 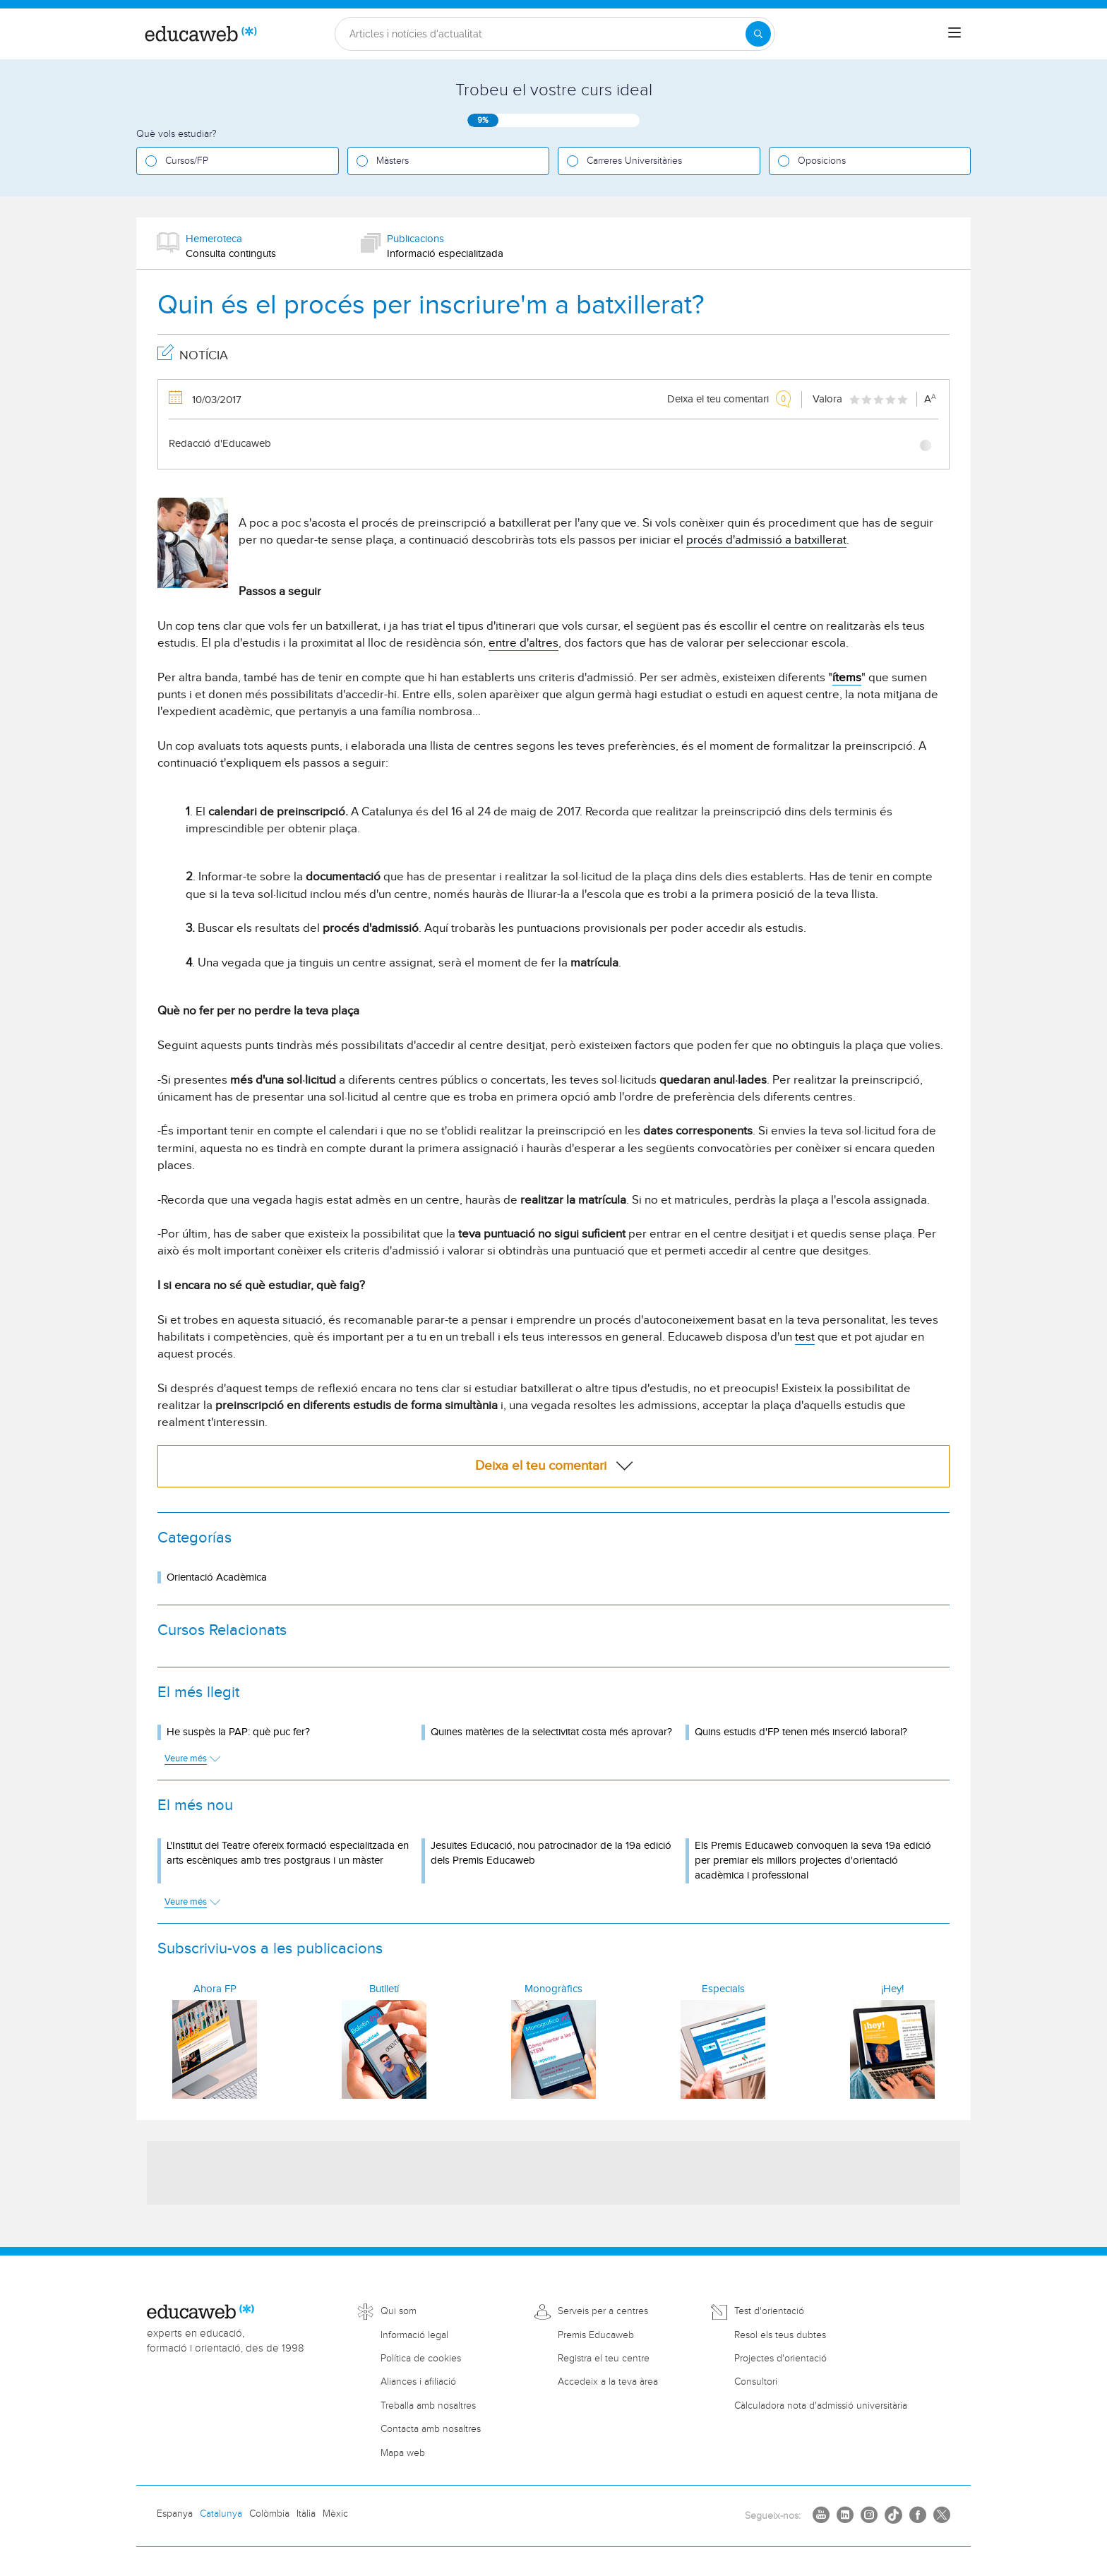 What do you see at coordinates (801, 1732) in the screenshot?
I see `Quins estudis d'FP tenen més inserció laboral?` at bounding box center [801, 1732].